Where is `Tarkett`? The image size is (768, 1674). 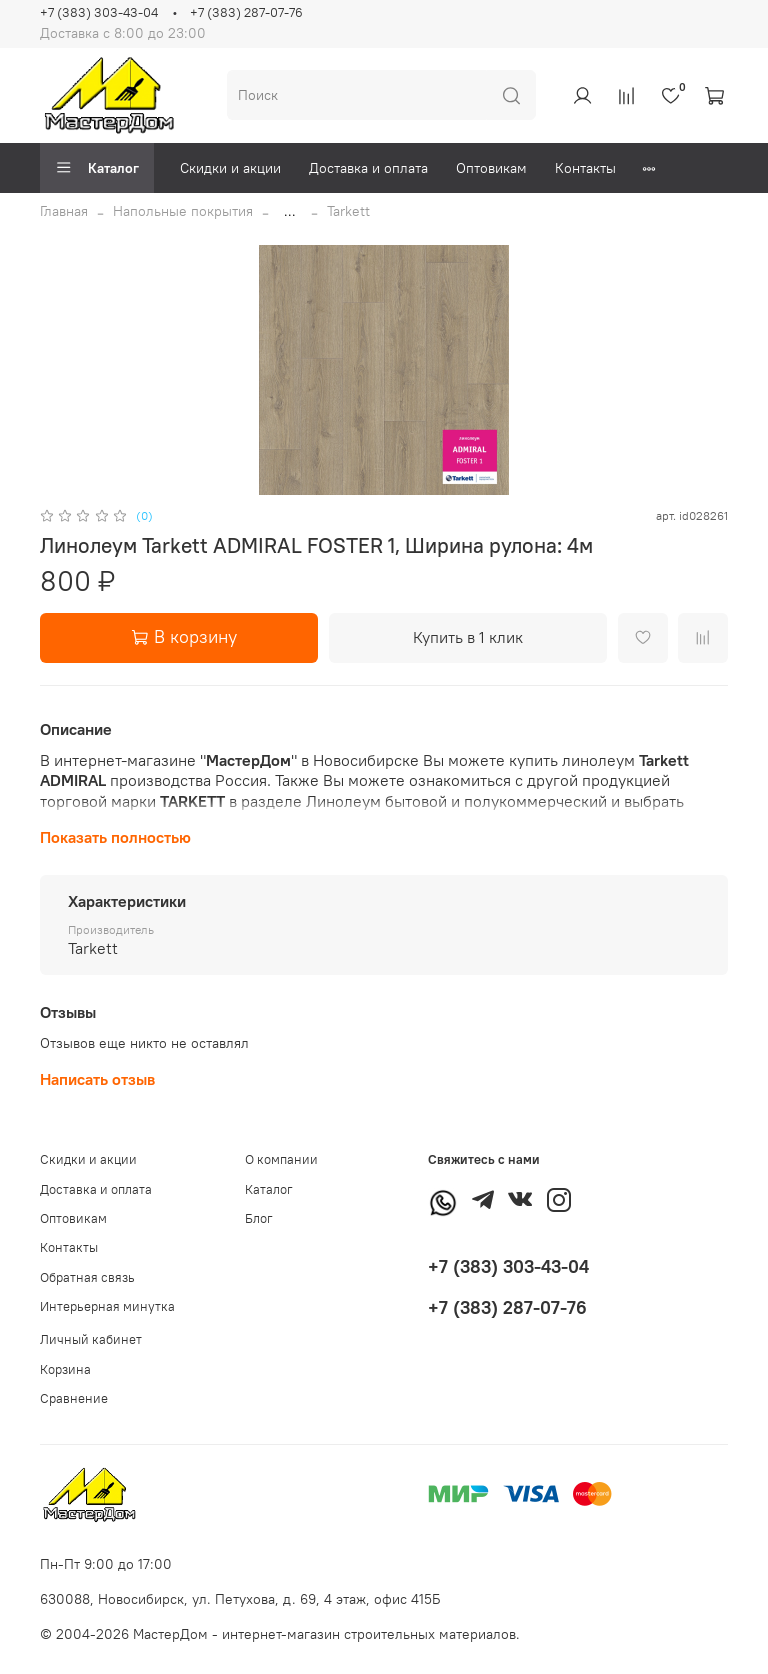
Tarkett is located at coordinates (348, 211).